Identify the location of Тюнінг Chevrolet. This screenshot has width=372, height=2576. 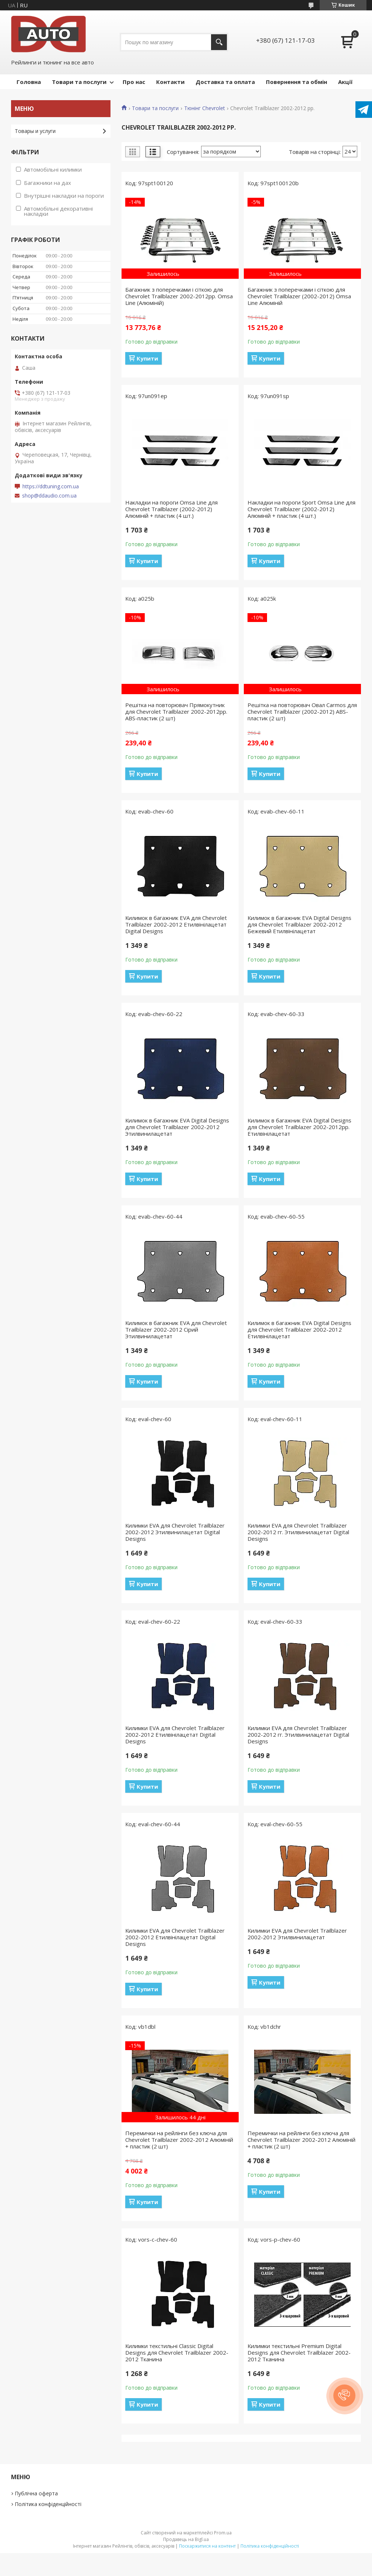
(204, 108).